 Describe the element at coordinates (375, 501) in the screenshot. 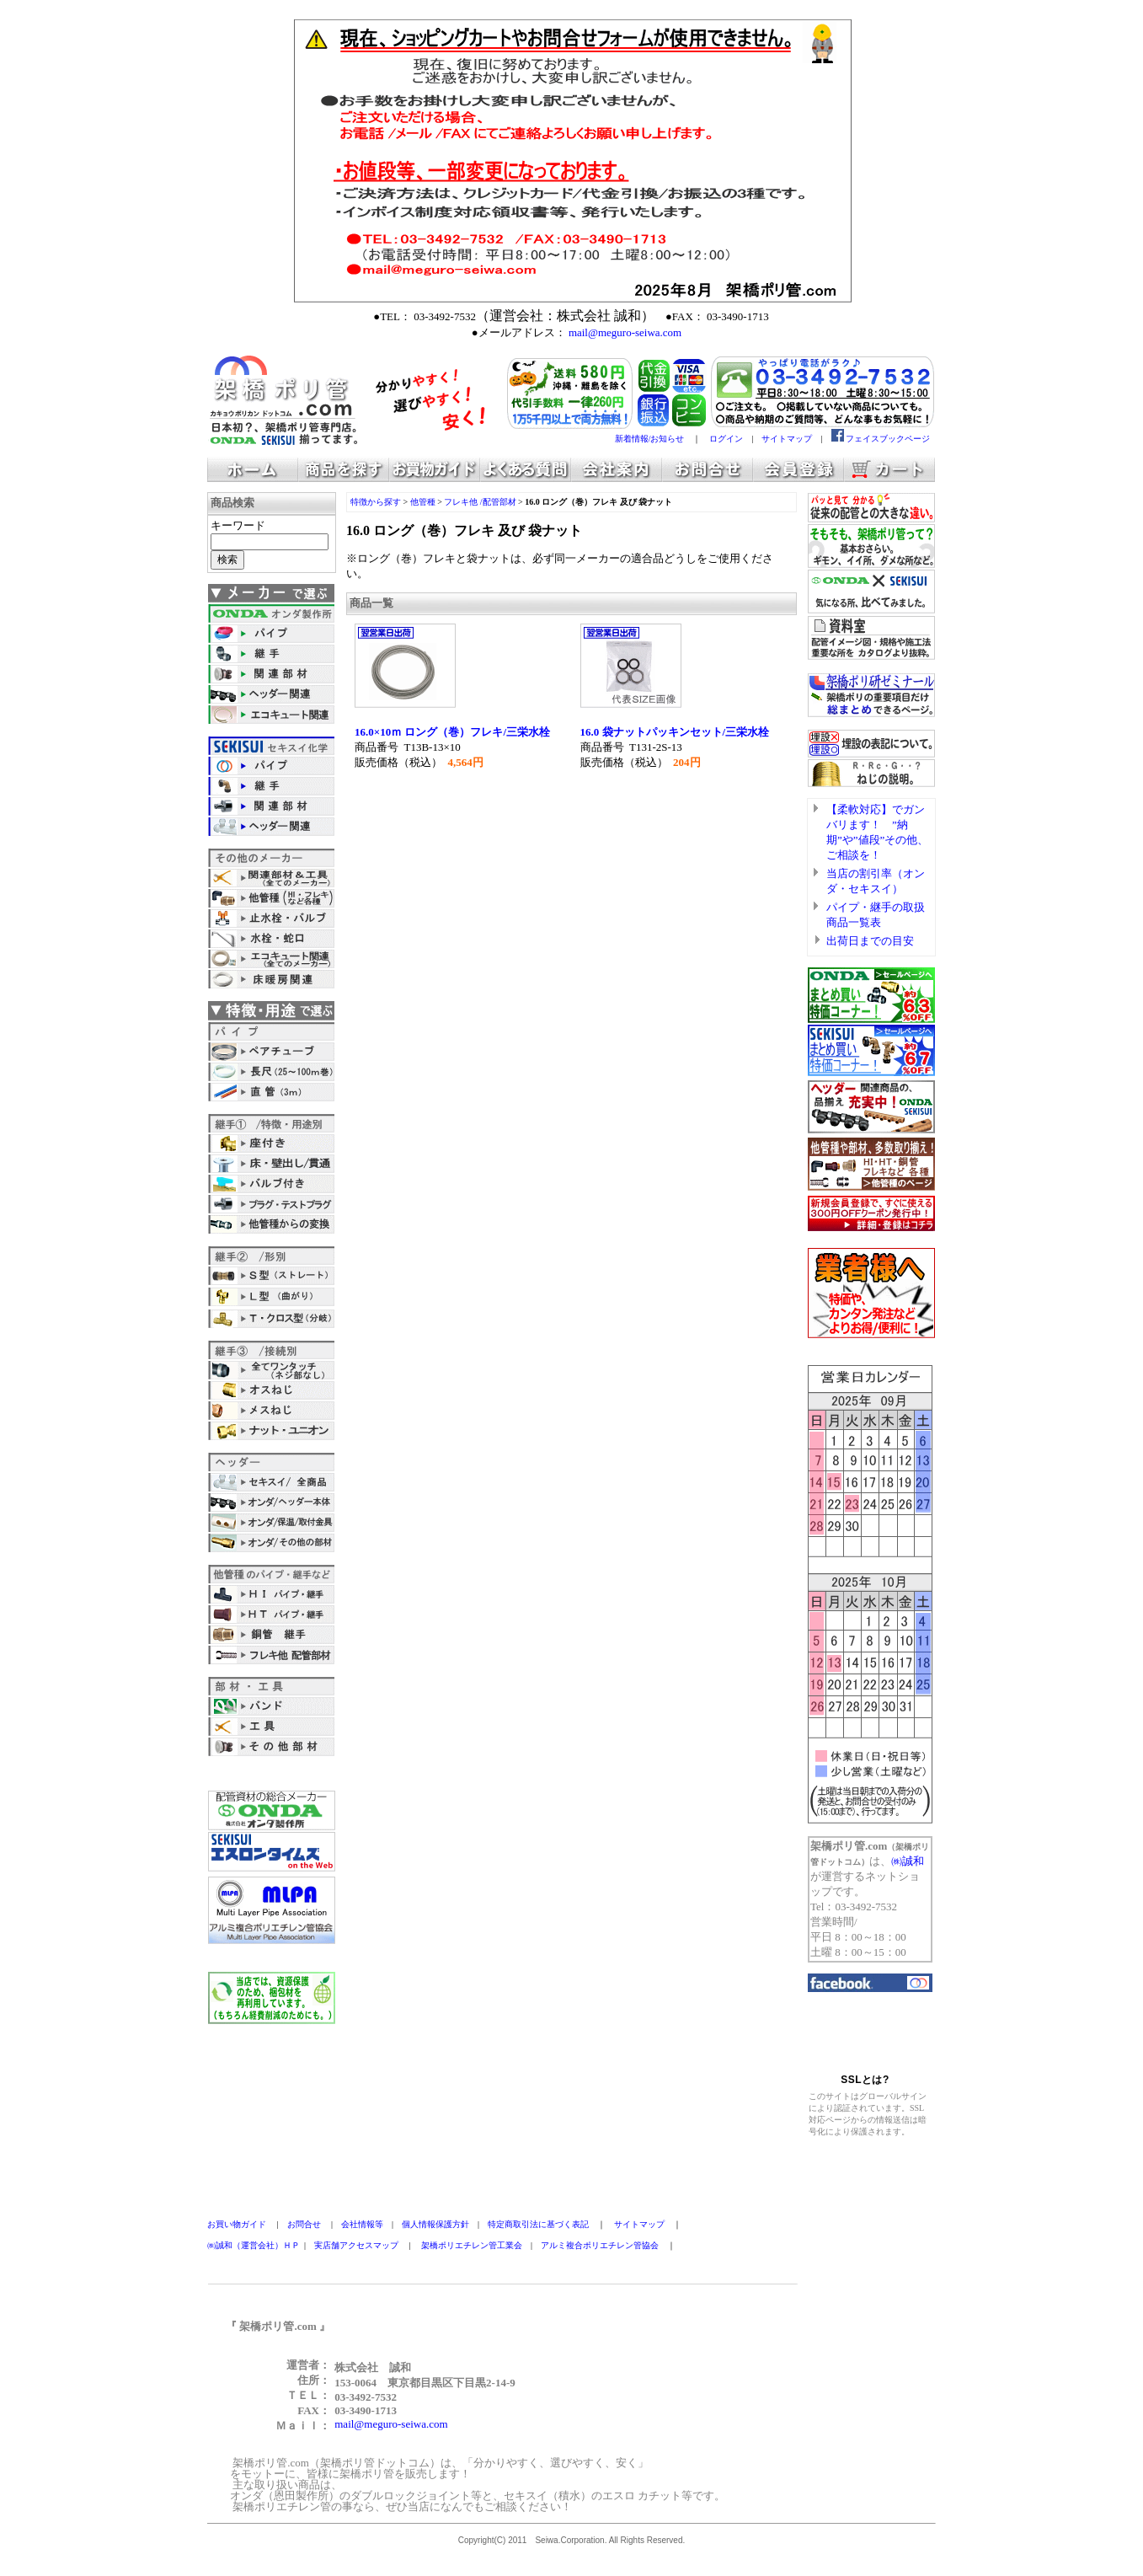

I see `特徴から探す` at that location.